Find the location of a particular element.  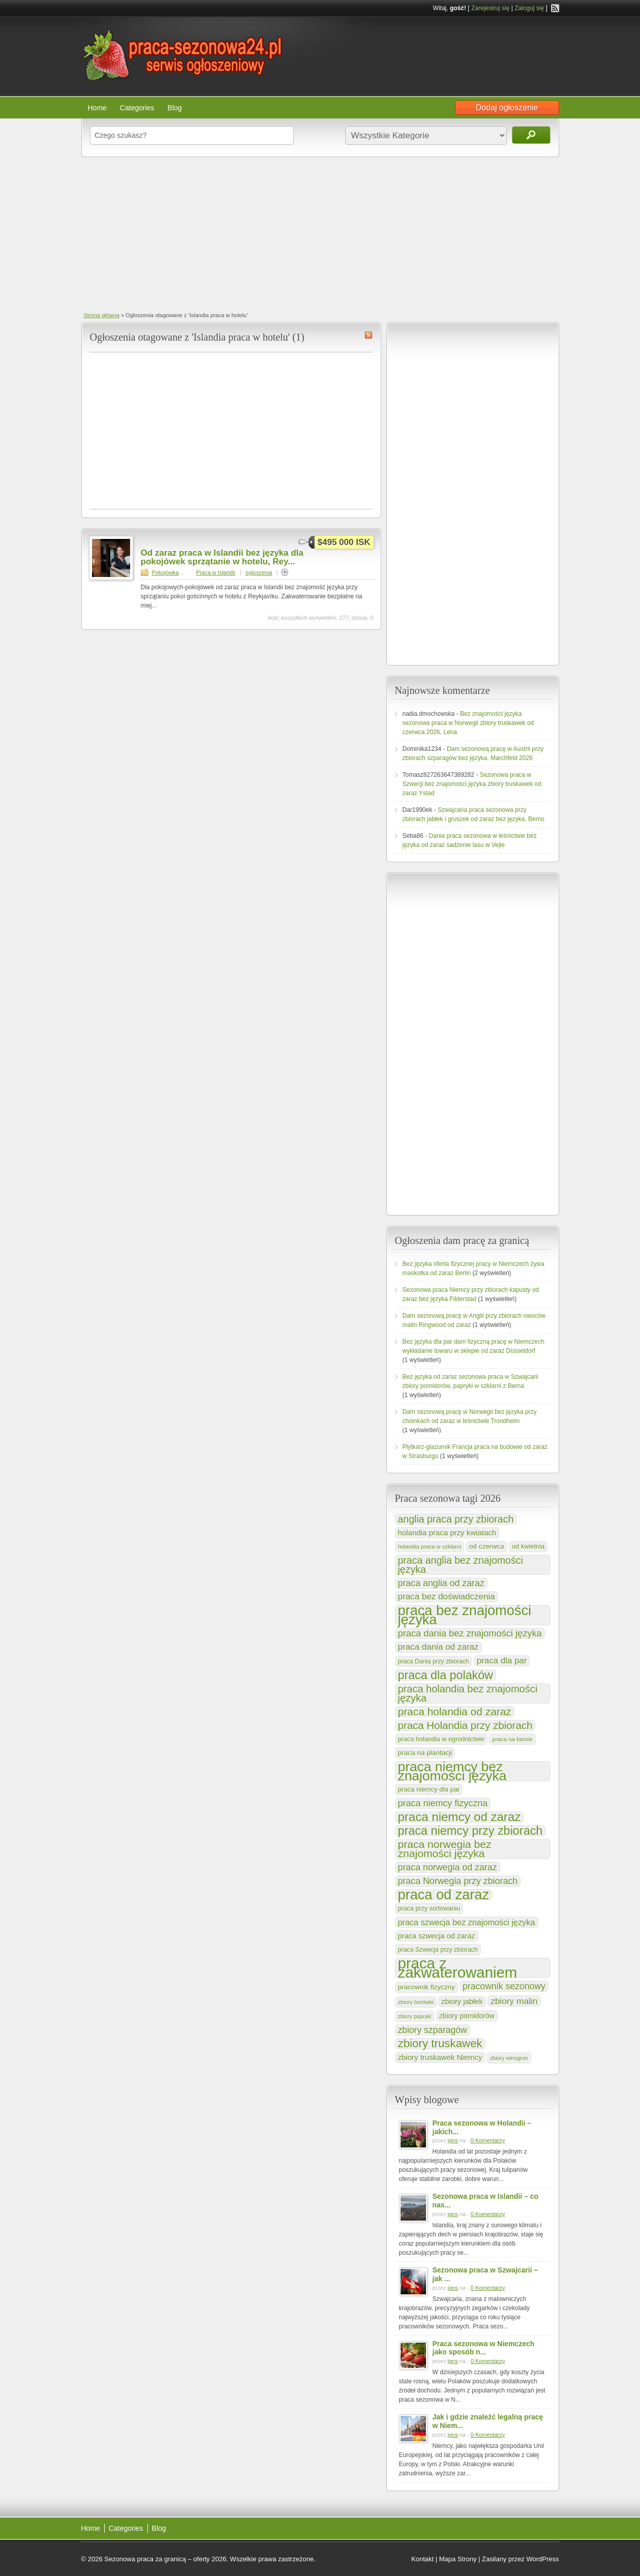

anglia praca przy zbiorach [anglia praca przy zbiorach (303 elementy)] is located at coordinates (456, 1519).